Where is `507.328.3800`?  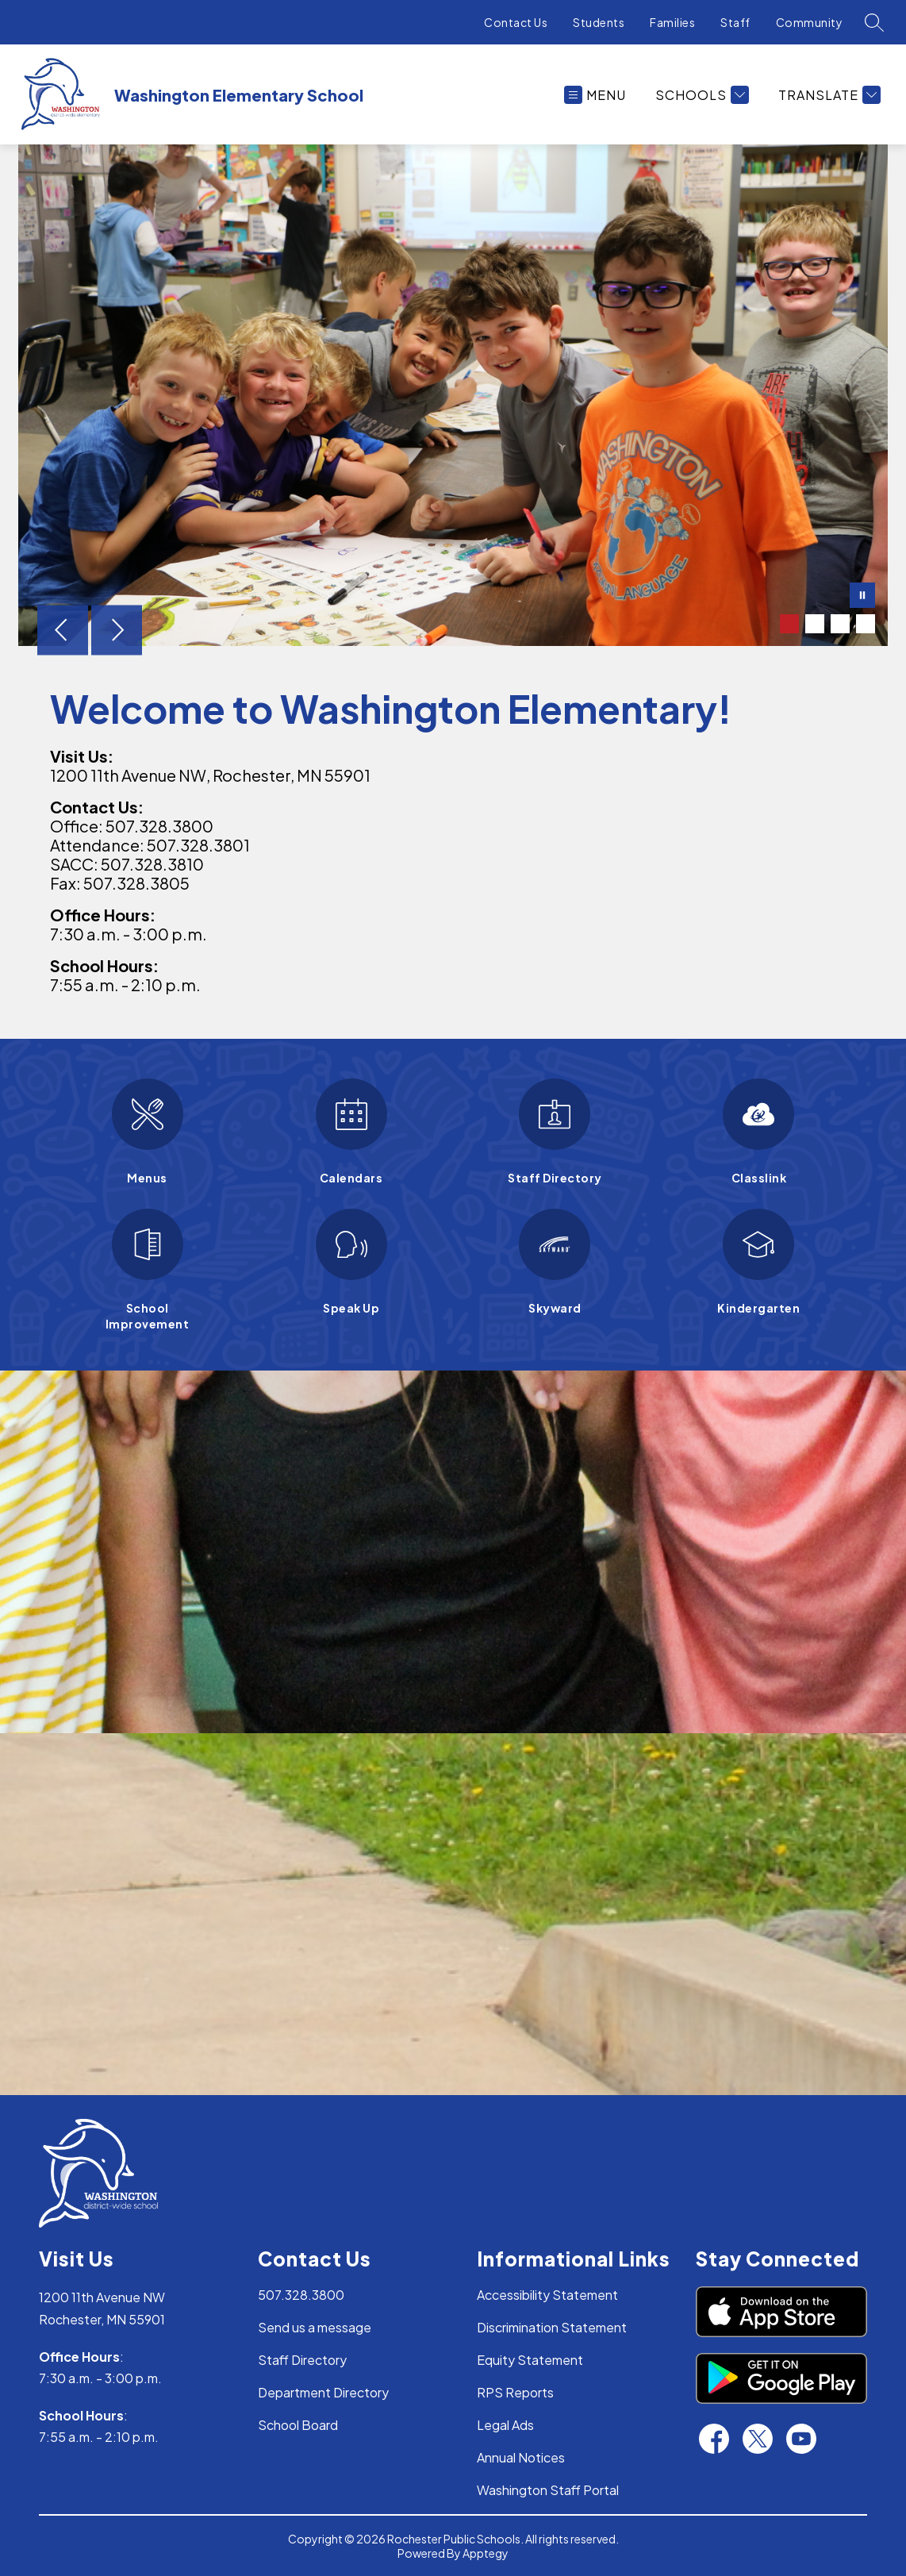 507.328.3800 is located at coordinates (301, 2294).